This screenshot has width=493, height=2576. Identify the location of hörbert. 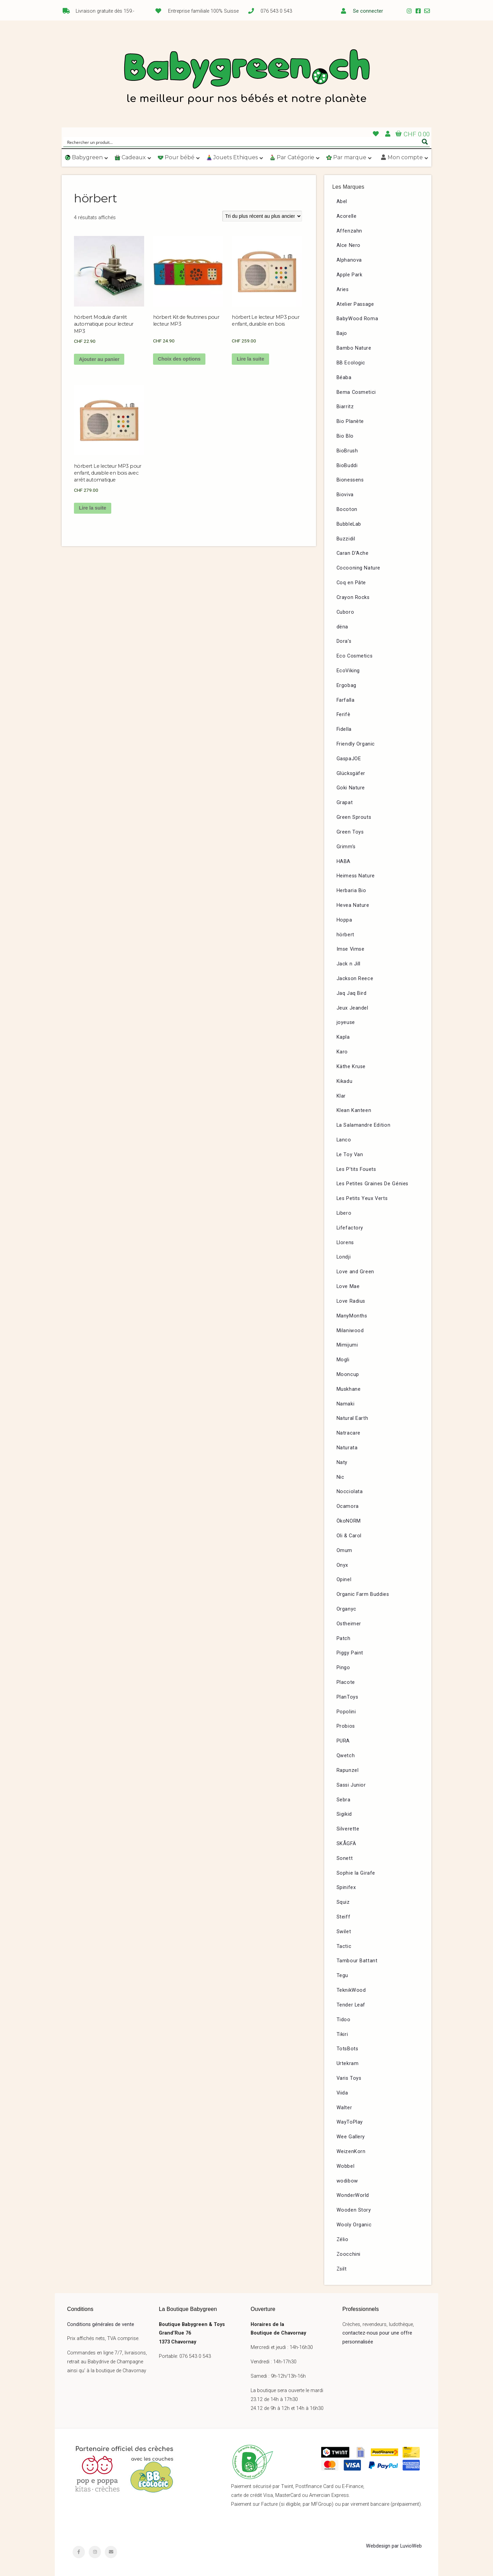
(345, 935).